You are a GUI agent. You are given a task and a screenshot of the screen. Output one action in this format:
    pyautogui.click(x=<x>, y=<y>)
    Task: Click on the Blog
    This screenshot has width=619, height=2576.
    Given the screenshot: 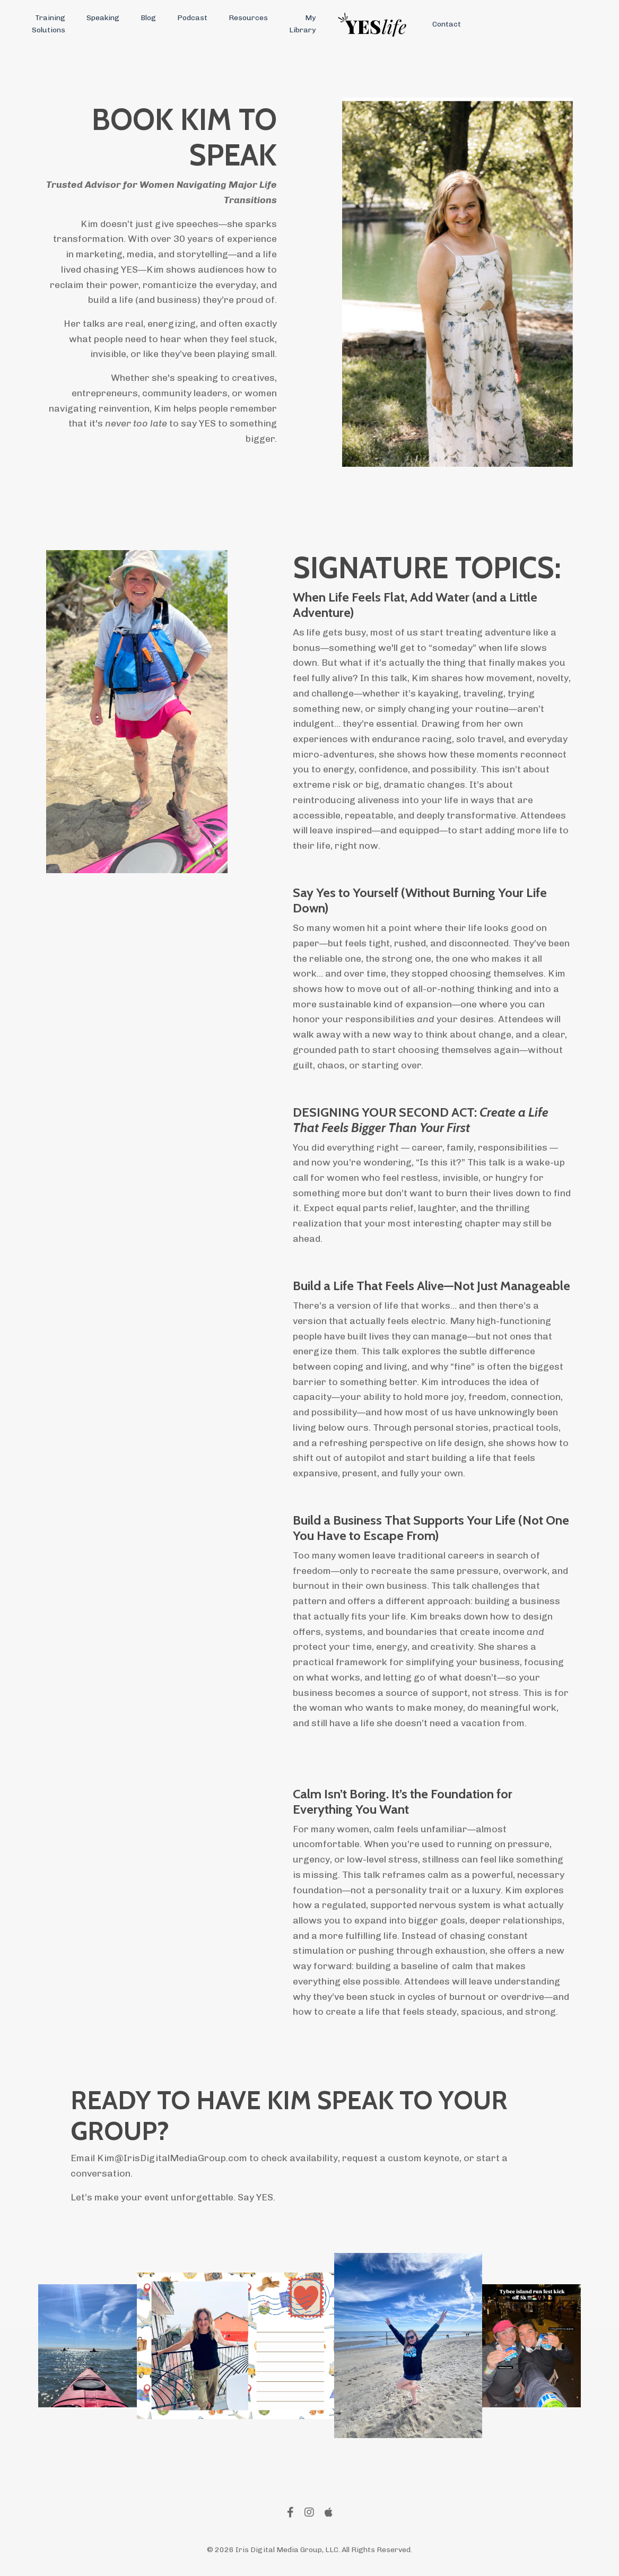 What is the action you would take?
    pyautogui.click(x=148, y=17)
    